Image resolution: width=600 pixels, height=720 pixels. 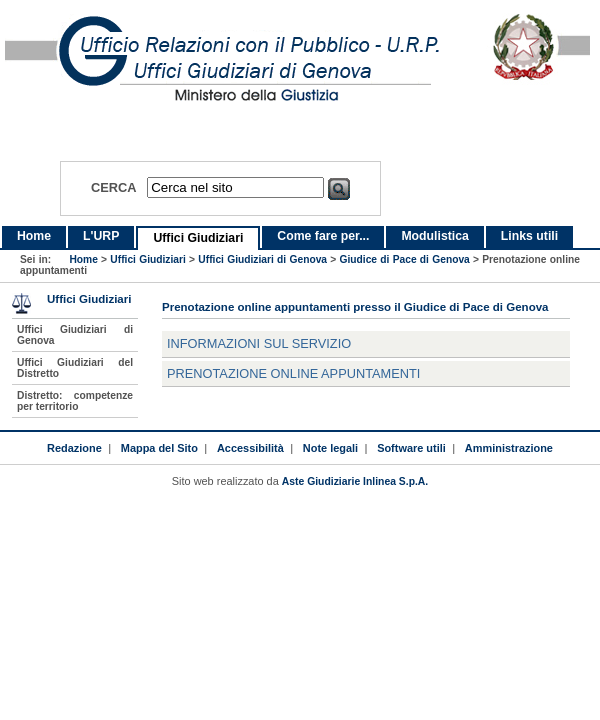 I want to click on Home, so click(x=34, y=236).